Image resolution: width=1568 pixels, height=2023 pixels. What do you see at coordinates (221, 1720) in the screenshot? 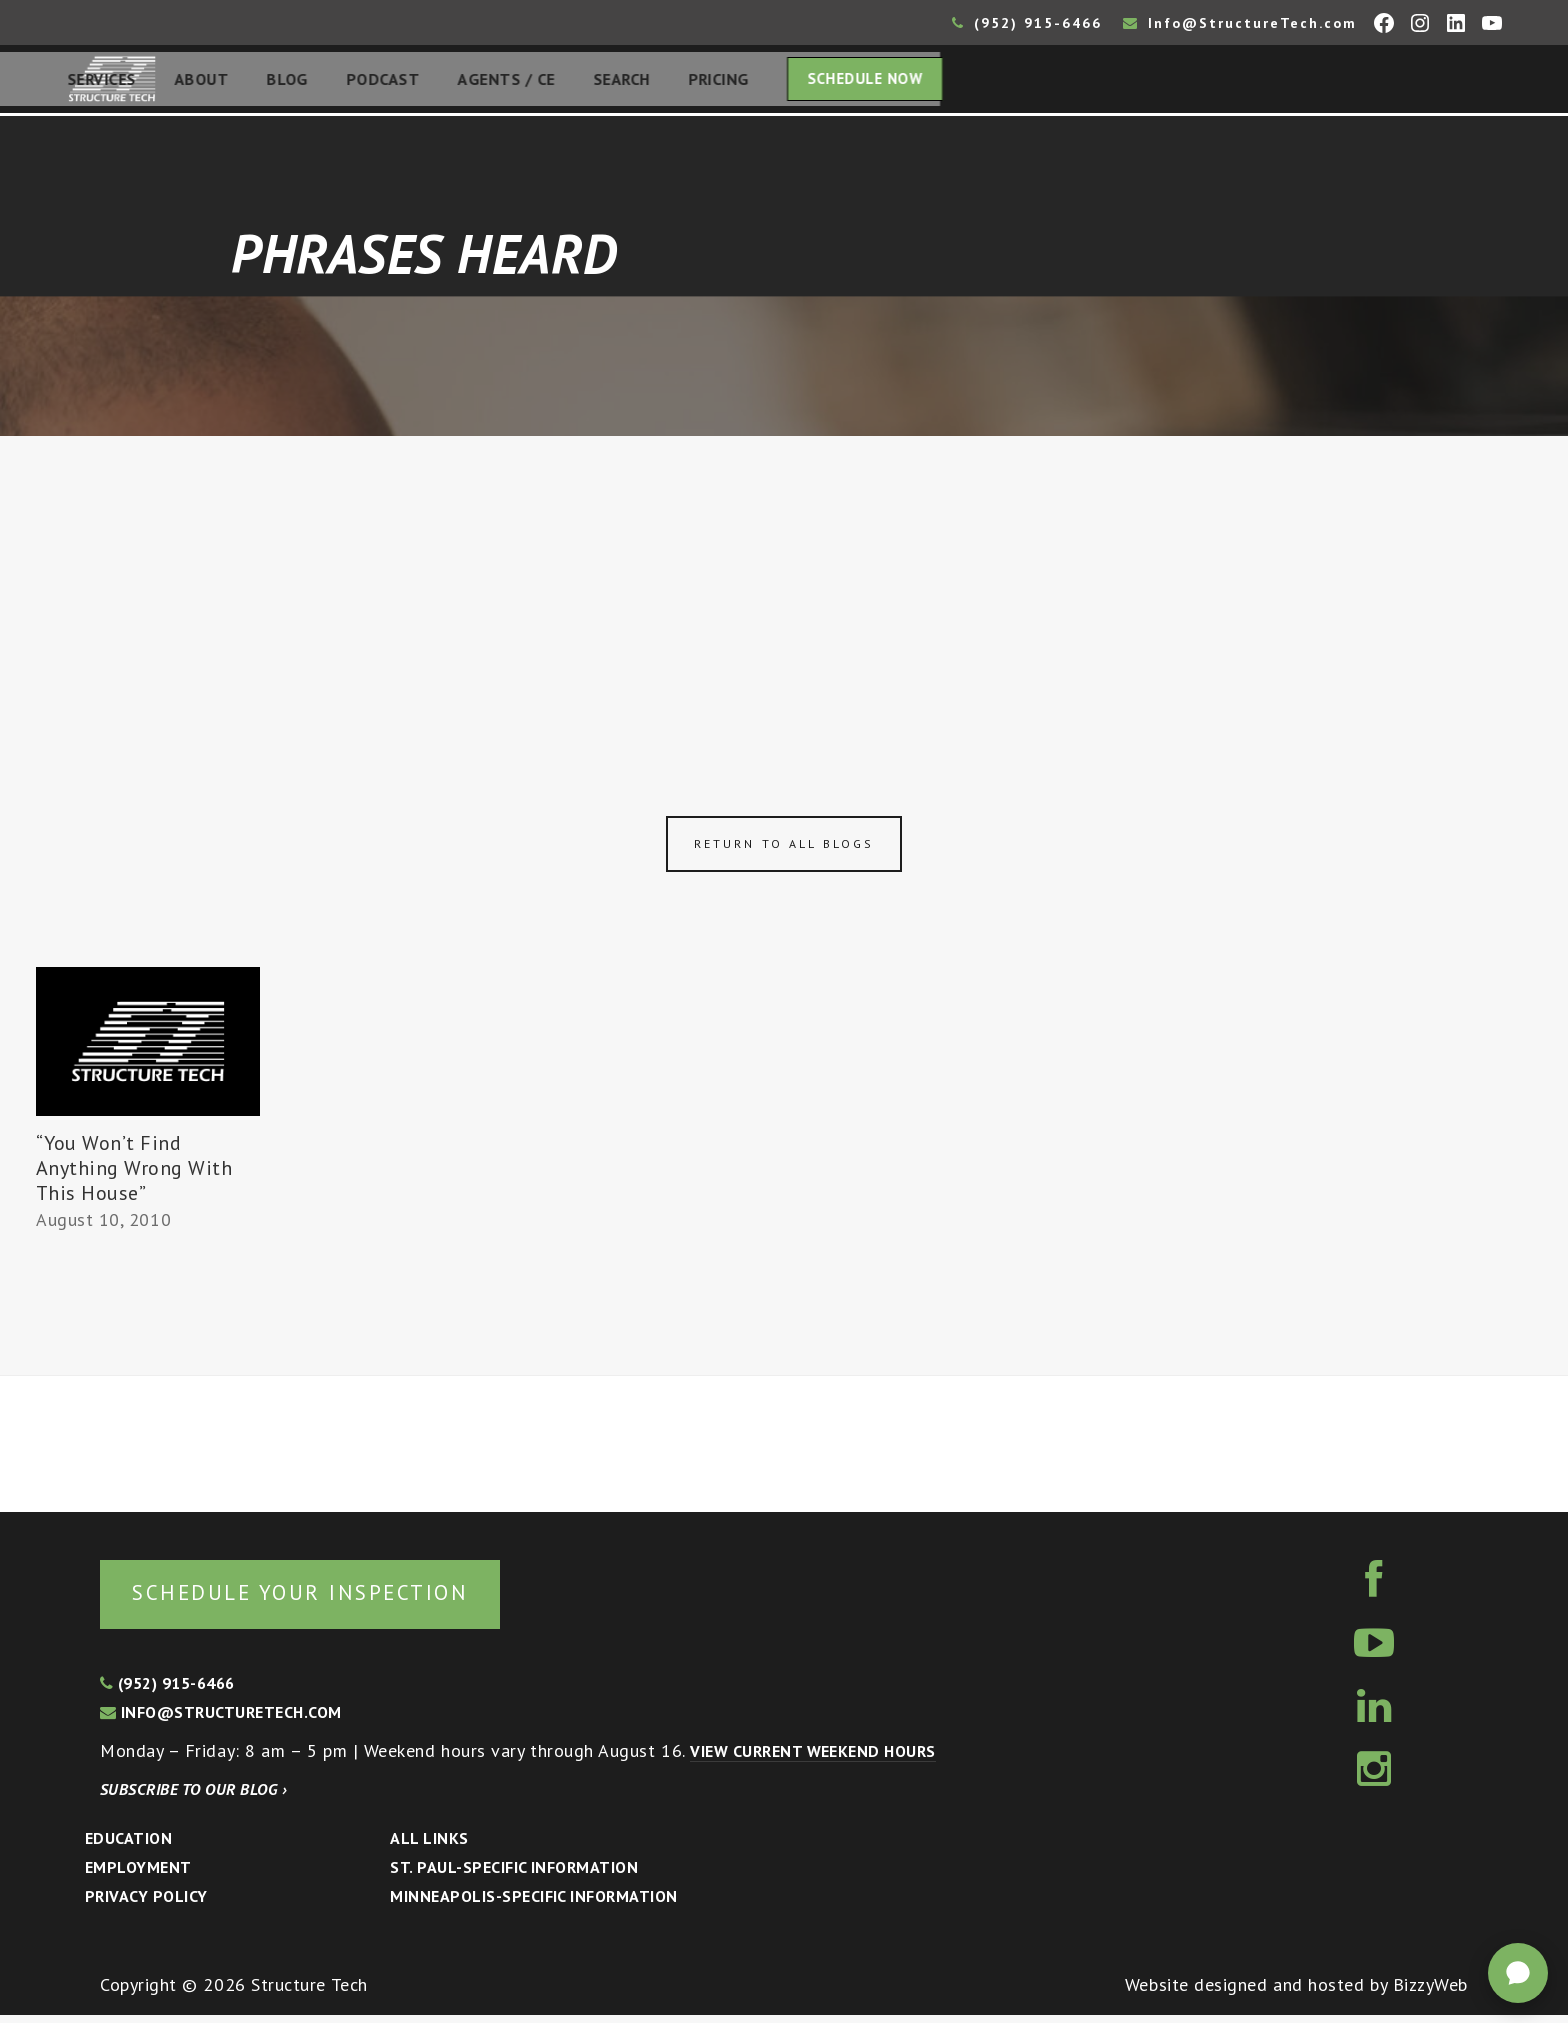
I see `info@structuretech.com` at bounding box center [221, 1720].